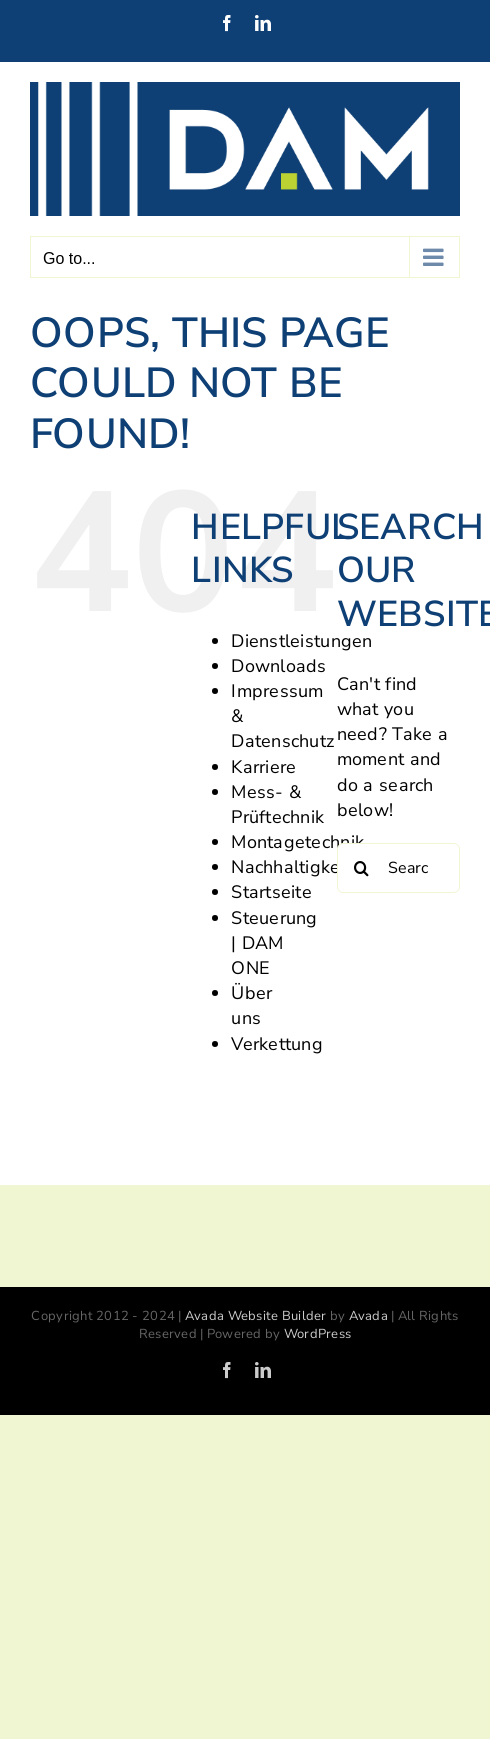 This screenshot has height=1739, width=490. I want to click on [Search], so click(362, 868).